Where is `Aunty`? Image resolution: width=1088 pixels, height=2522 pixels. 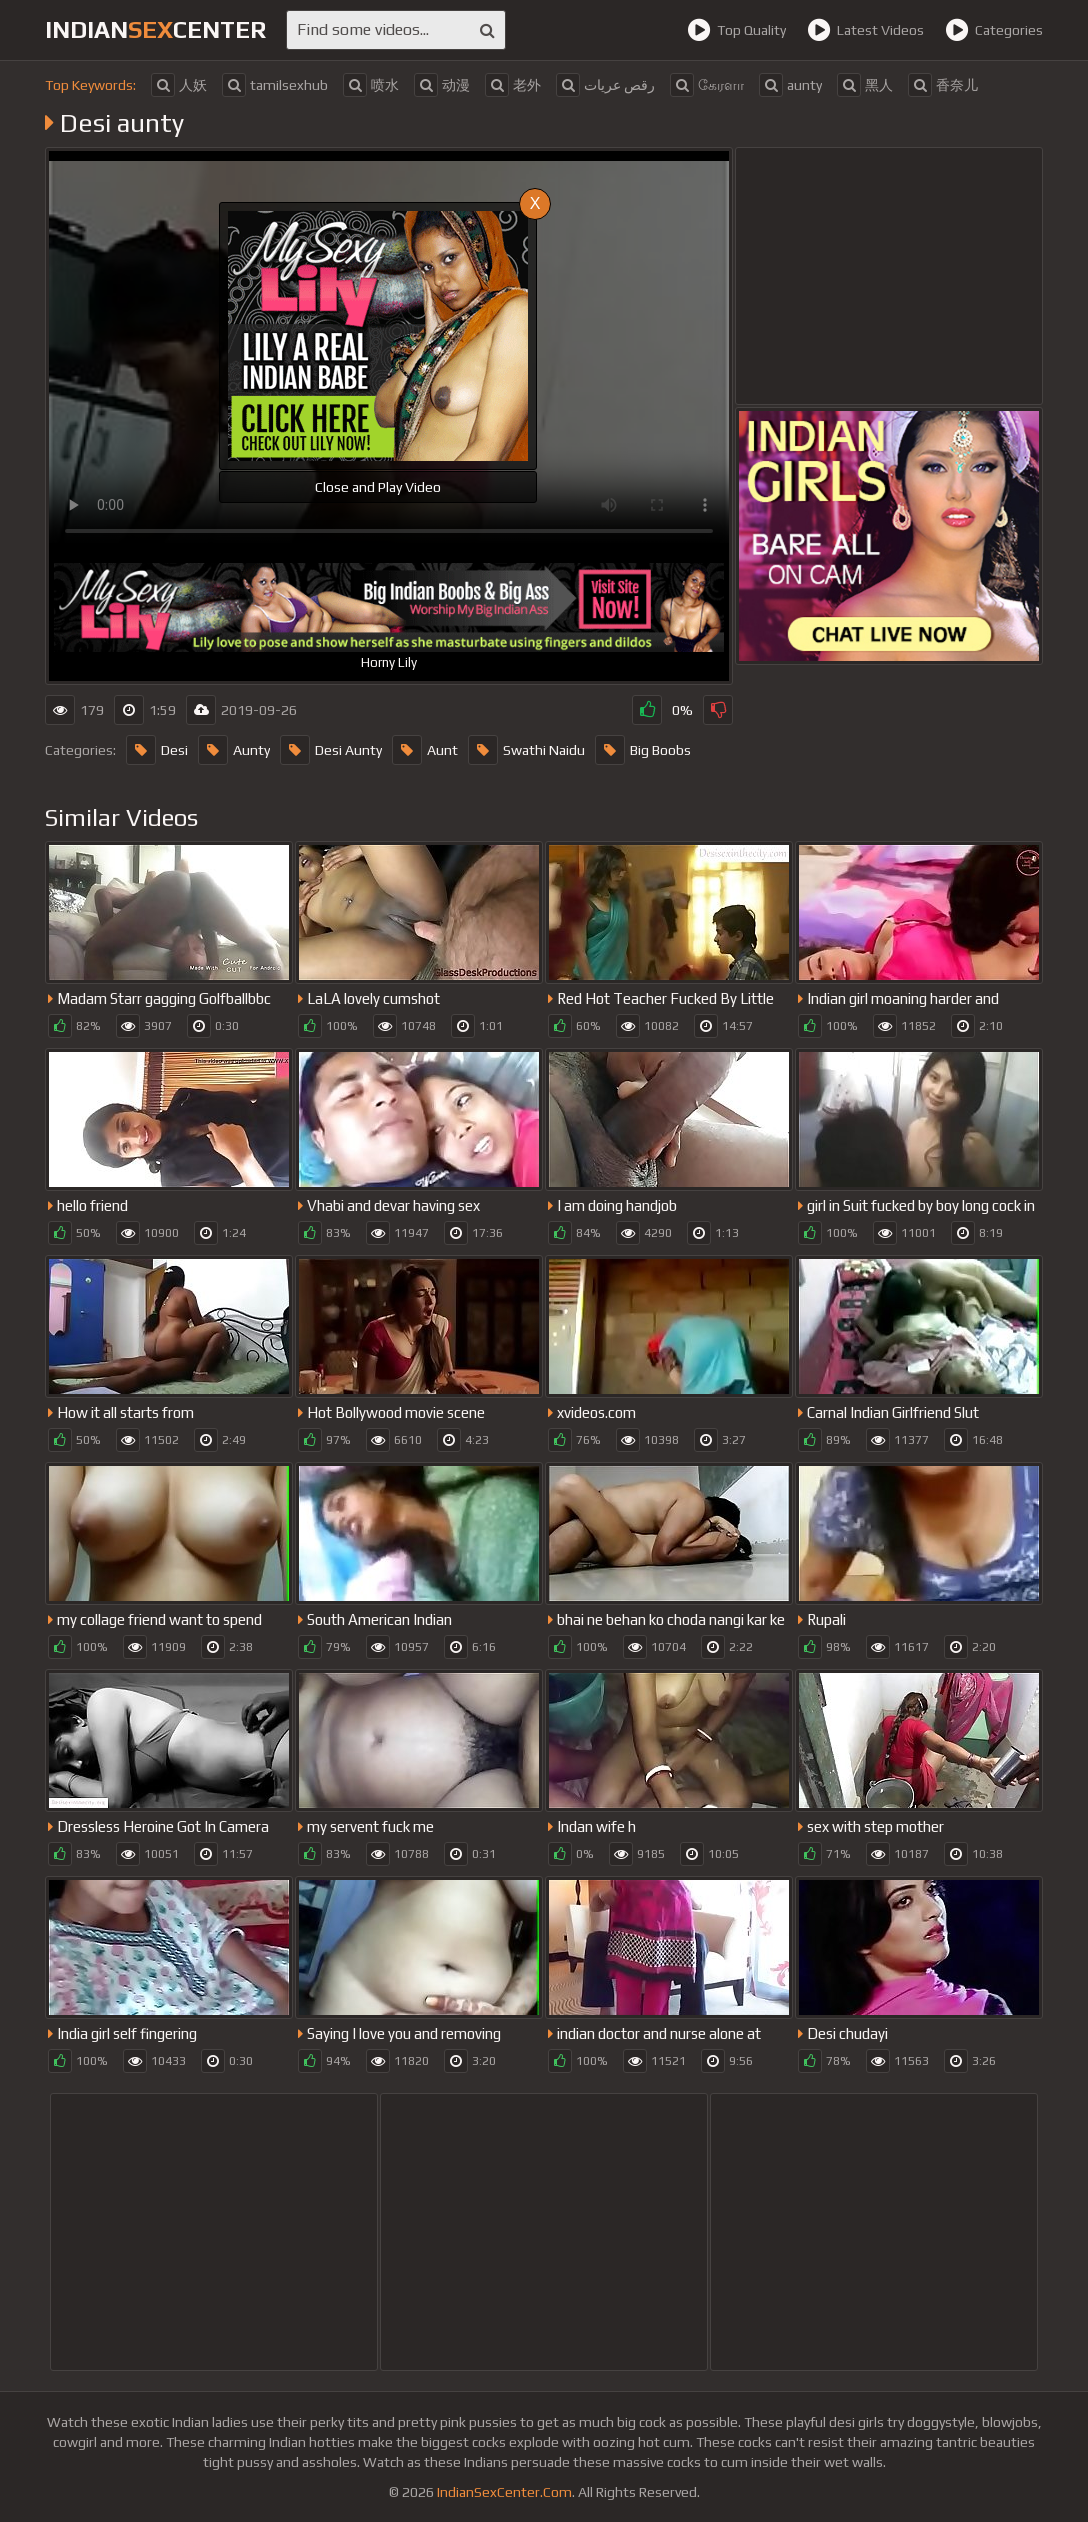 Aunty is located at coordinates (234, 750).